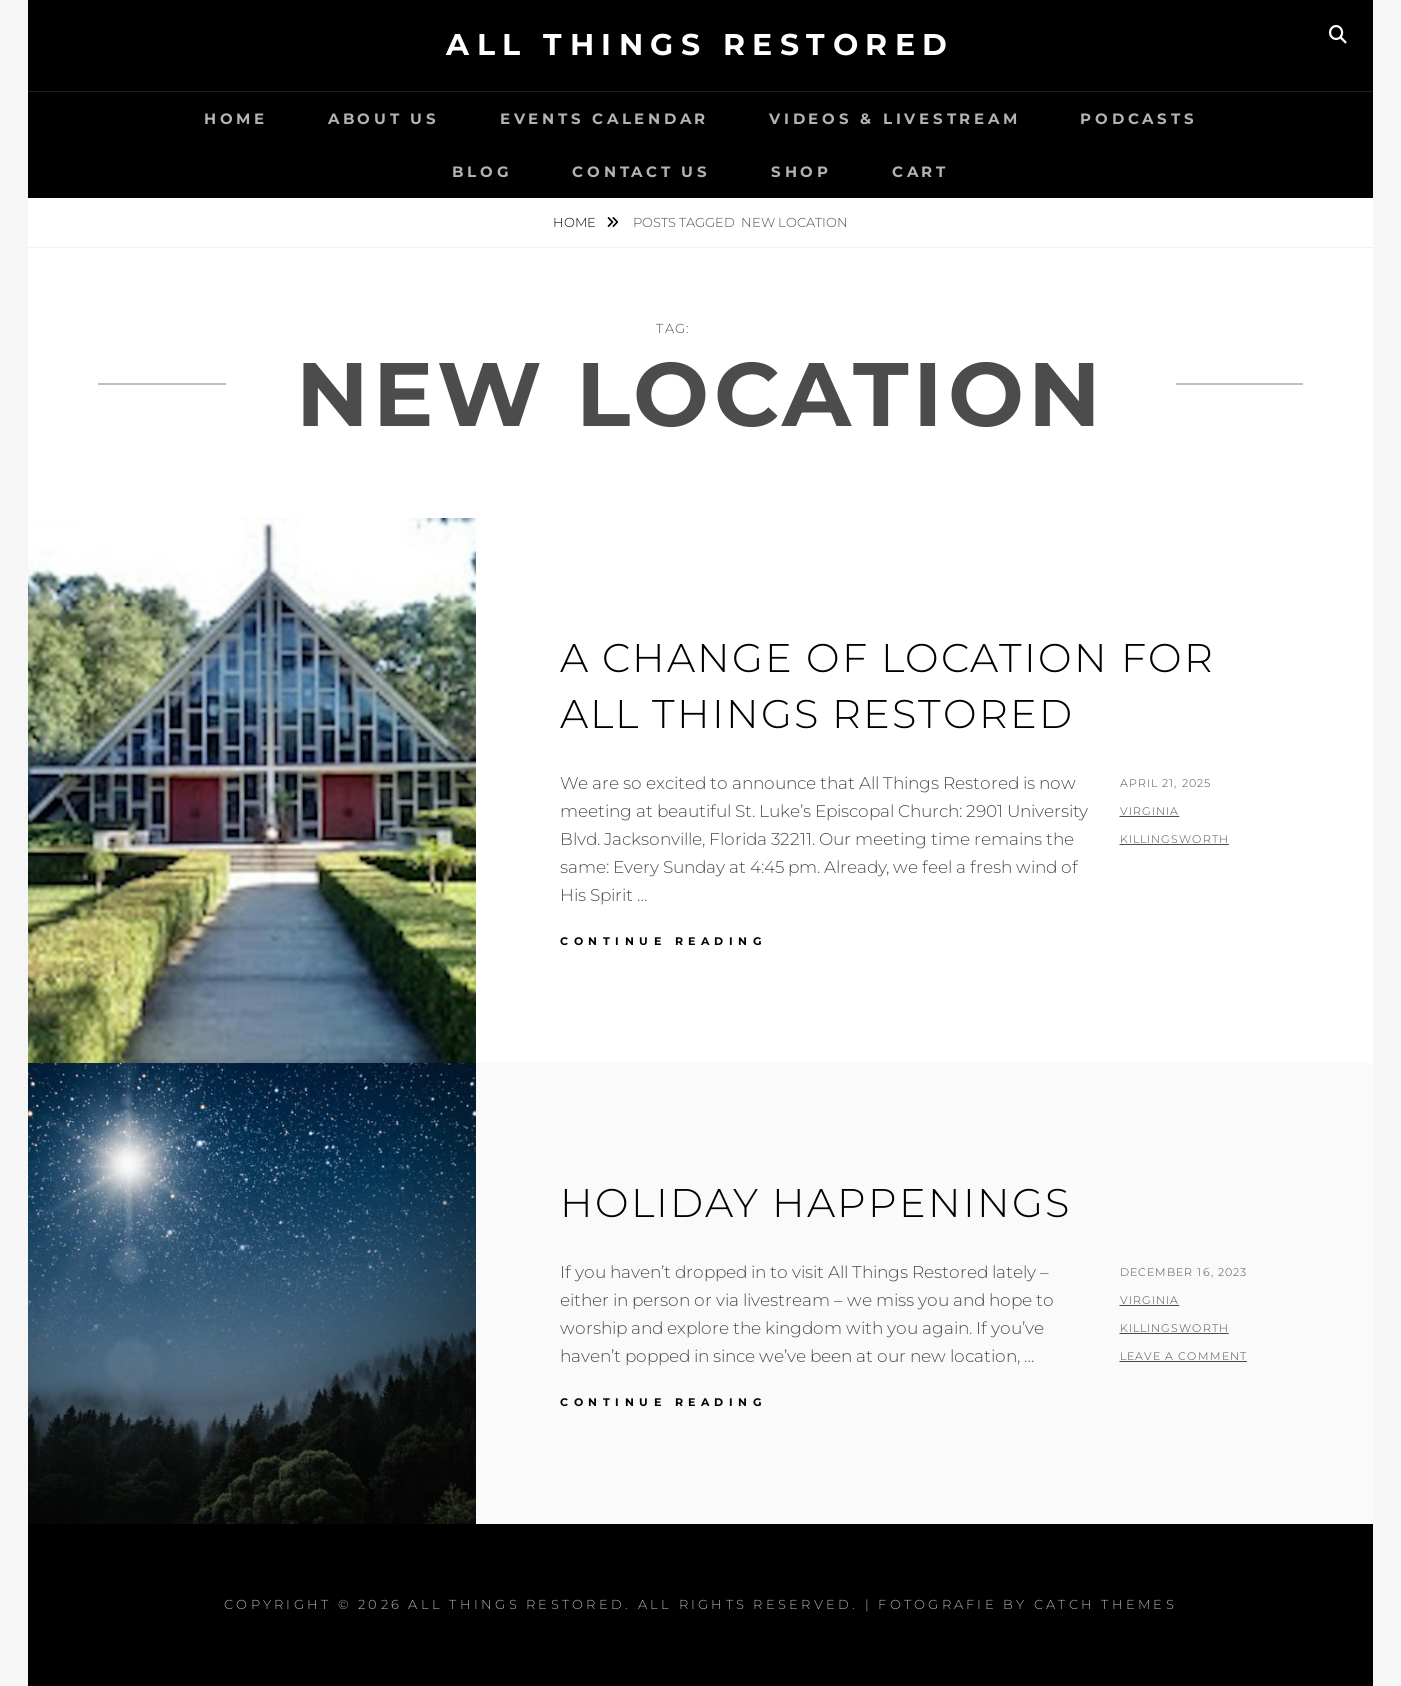 This screenshot has height=1686, width=1401. Describe the element at coordinates (894, 118) in the screenshot. I see `Videos & LiveStream` at that location.